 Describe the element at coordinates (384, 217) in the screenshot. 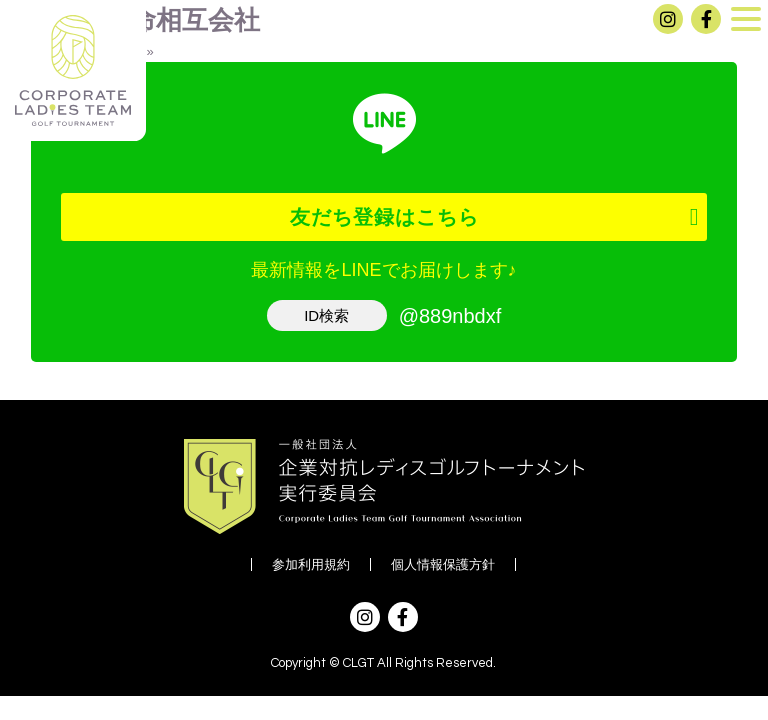

I see `友だち登録はこちら` at that location.